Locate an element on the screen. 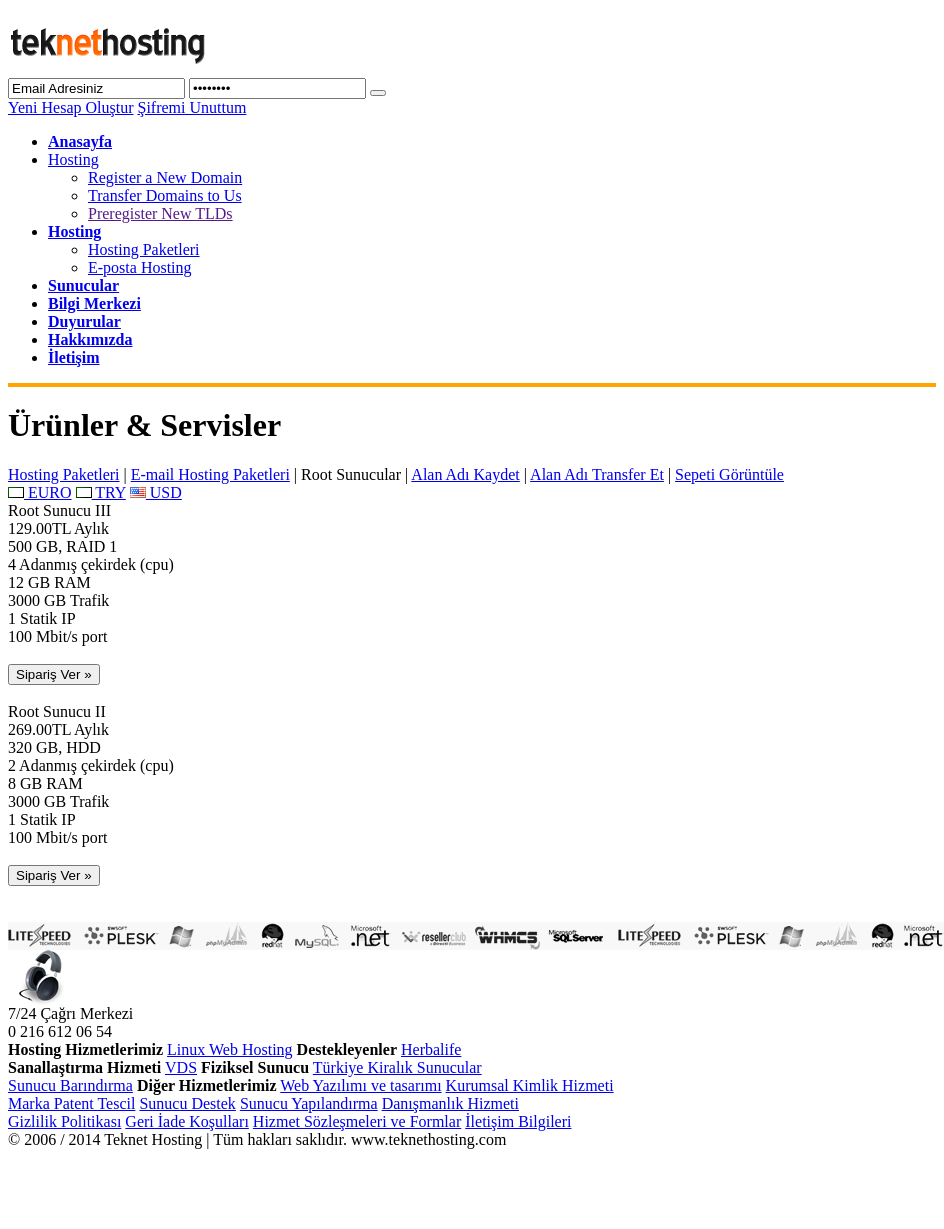 Image resolution: width=944 pixels, height=1229 pixels. E-mail Hosting Paketleri is located at coordinates (210, 474).